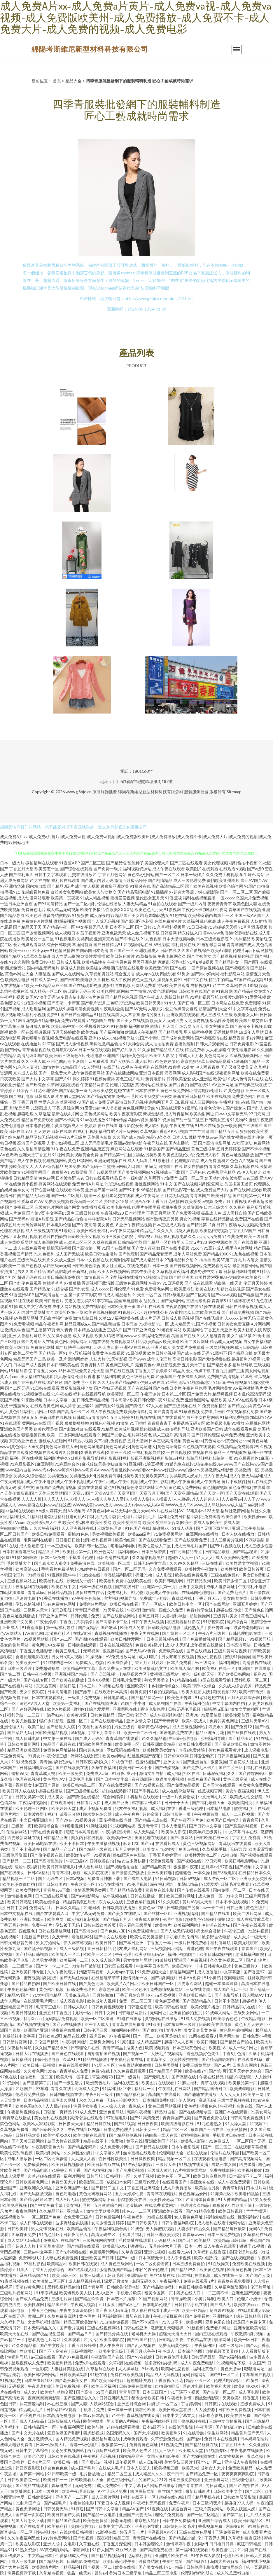 This screenshot has height=2576, width=273. I want to click on 萌白酱91视频, so click(222, 2310).